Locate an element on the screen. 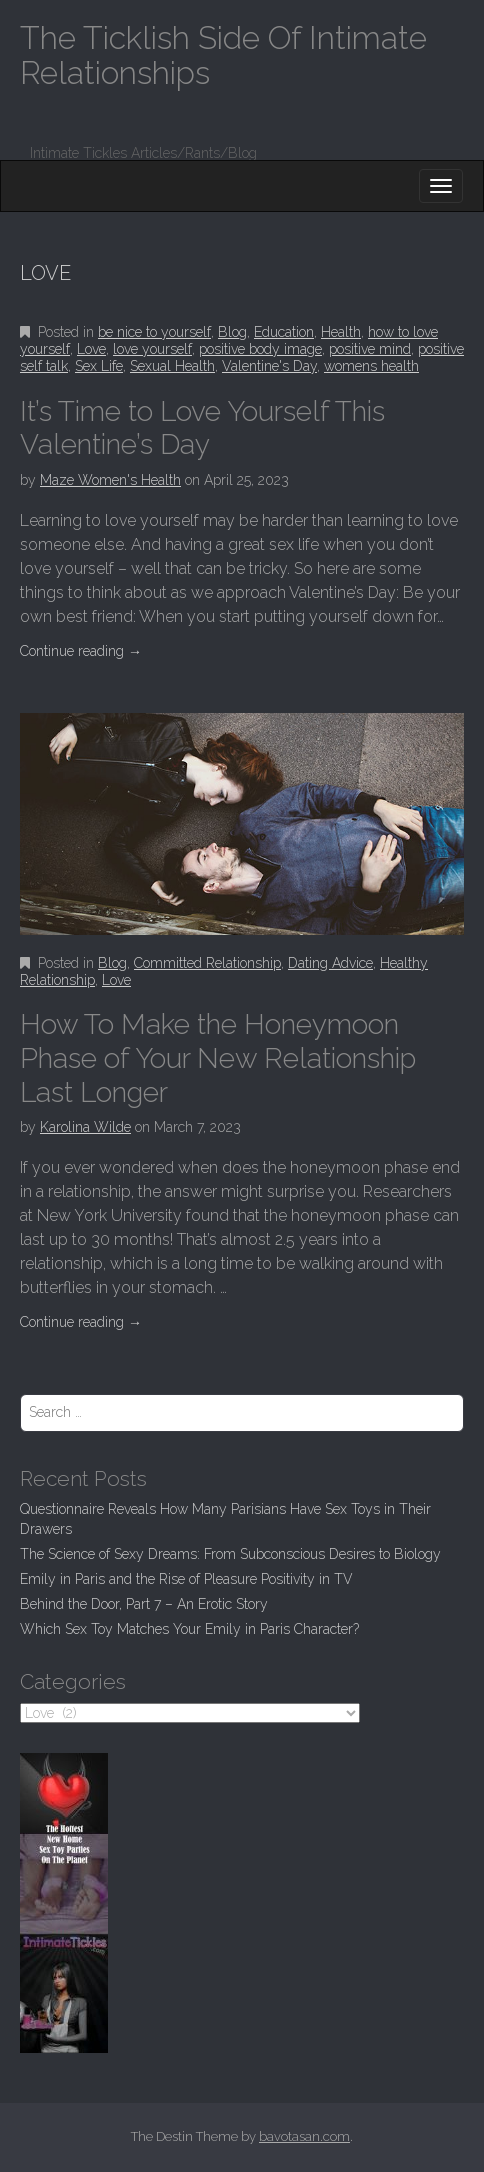 The image size is (484, 2172). Valentine's Day is located at coordinates (269, 366).